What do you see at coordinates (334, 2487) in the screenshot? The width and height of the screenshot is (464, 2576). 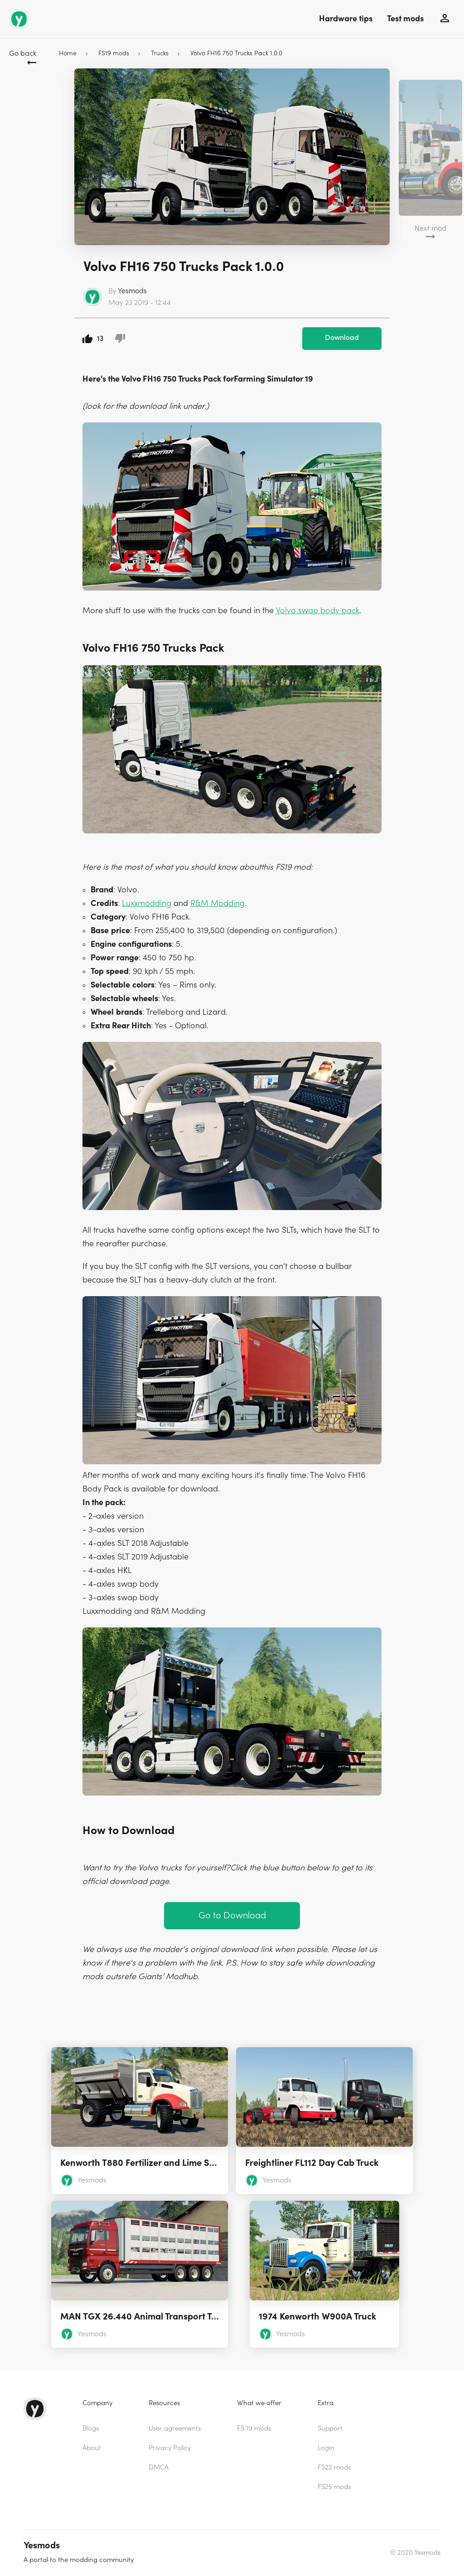 I see `FS25 mods` at bounding box center [334, 2487].